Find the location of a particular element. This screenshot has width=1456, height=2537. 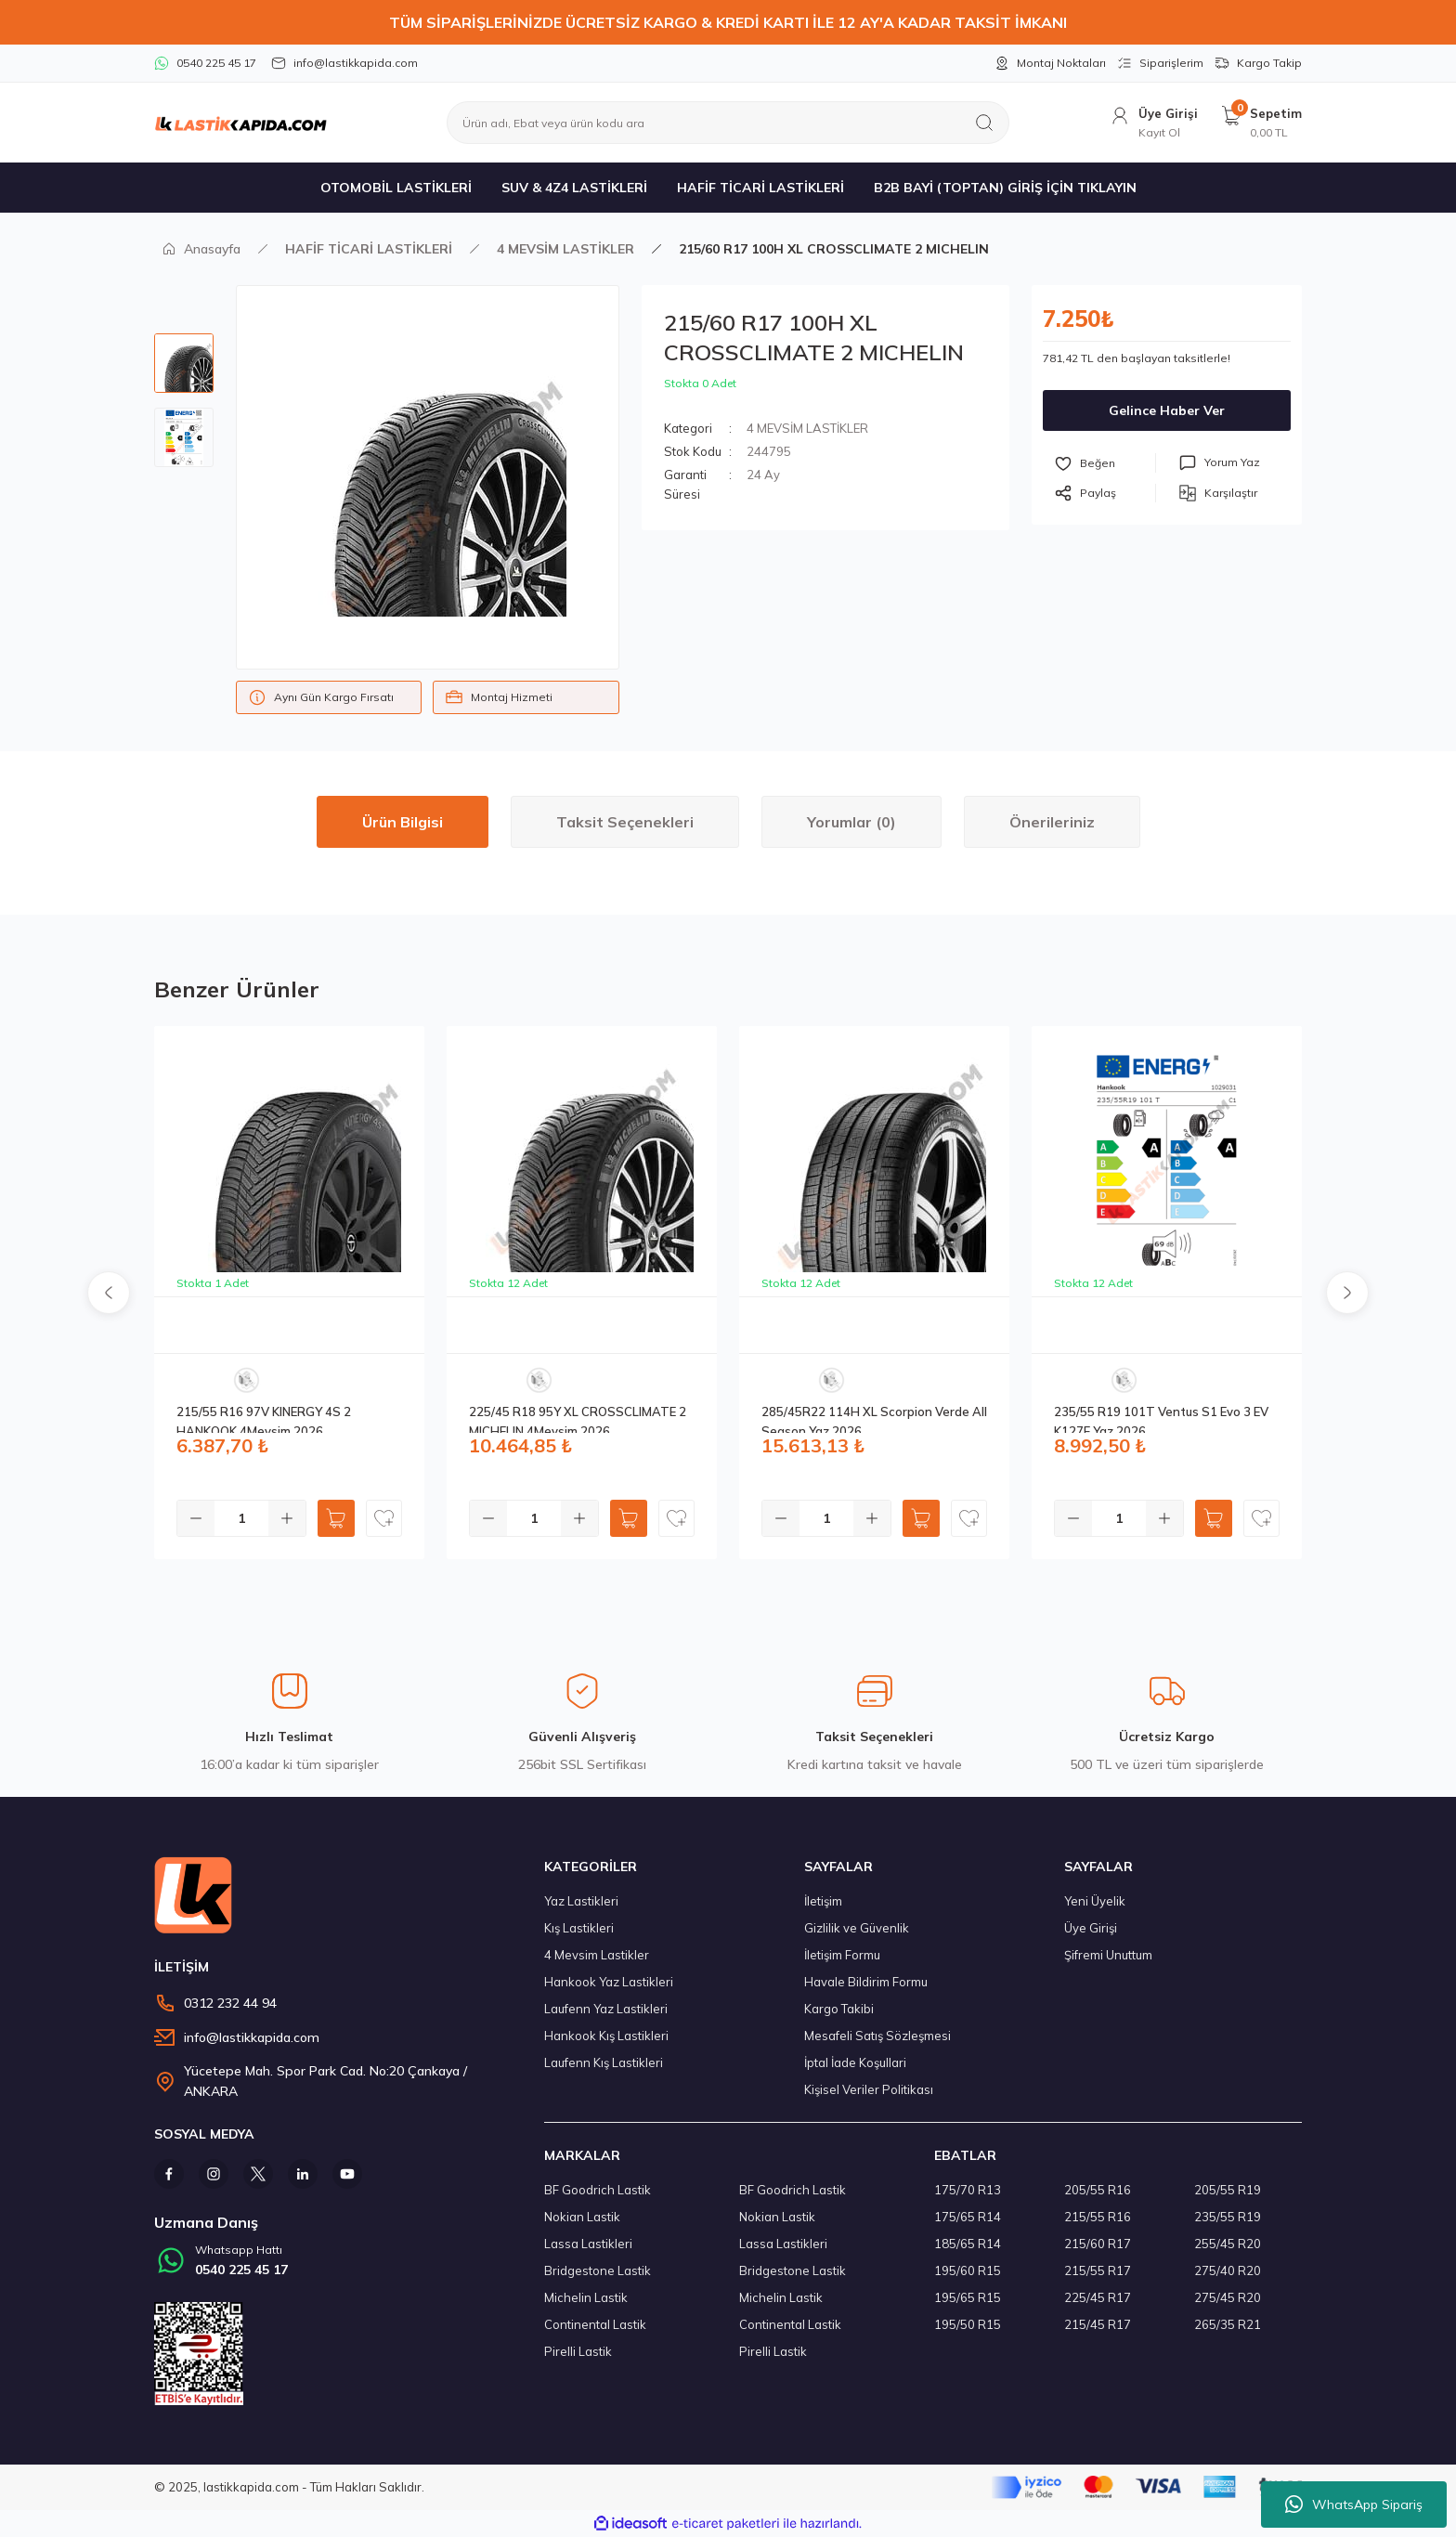

Ürün Bilgisi is located at coordinates (402, 822).